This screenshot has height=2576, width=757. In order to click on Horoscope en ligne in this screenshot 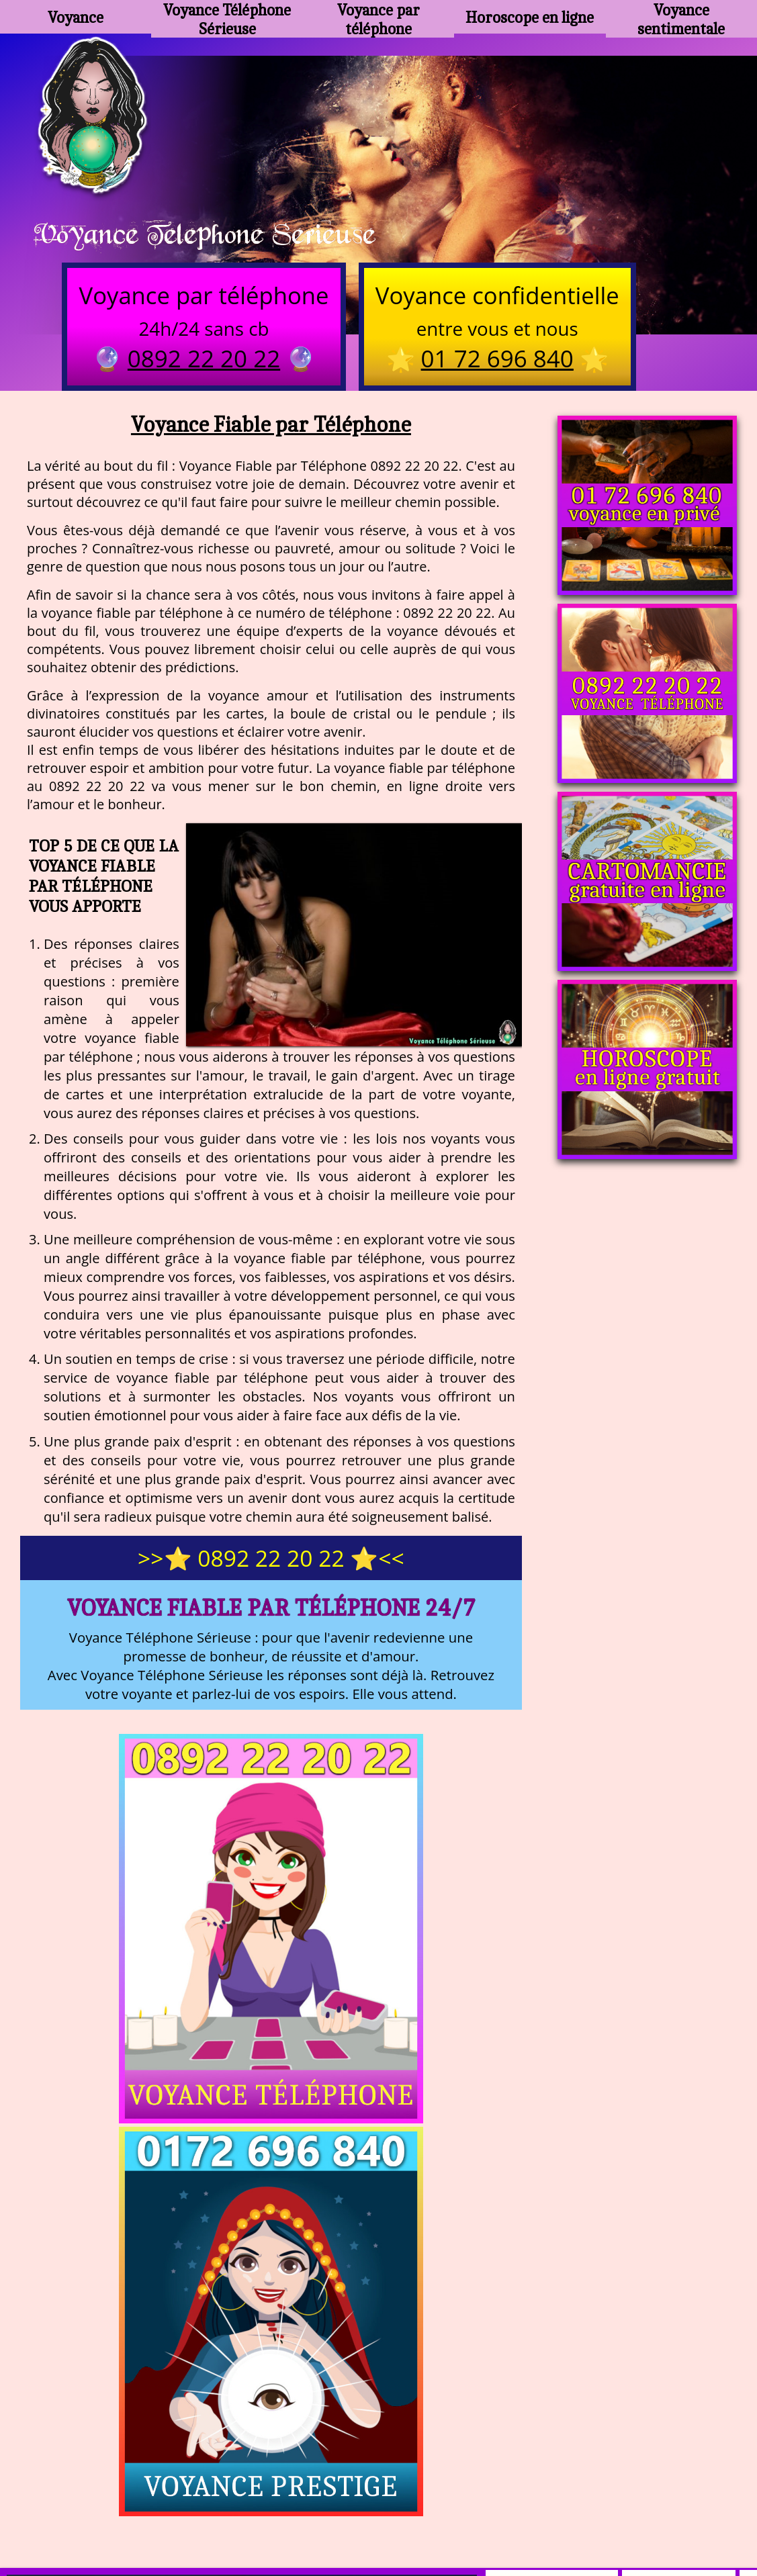, I will do `click(530, 17)`.